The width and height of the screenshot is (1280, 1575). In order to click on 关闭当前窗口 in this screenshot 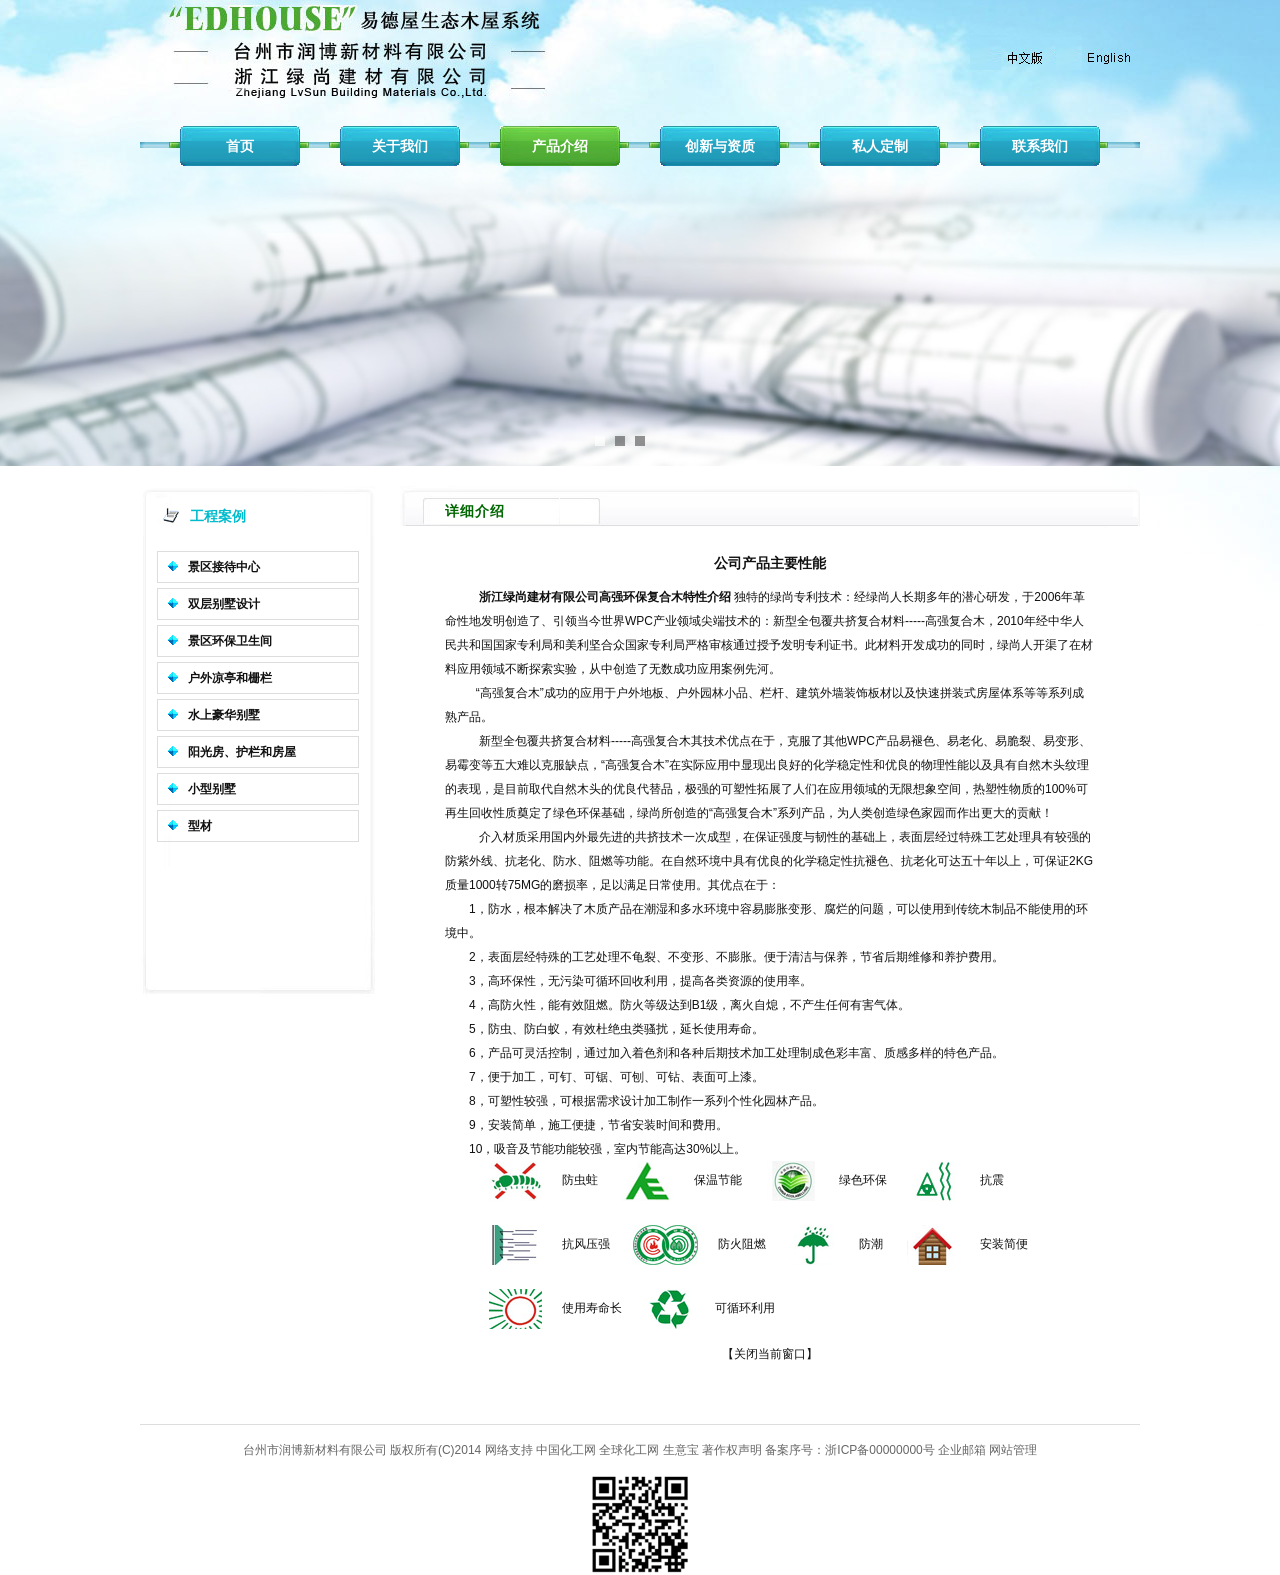, I will do `click(770, 1354)`.